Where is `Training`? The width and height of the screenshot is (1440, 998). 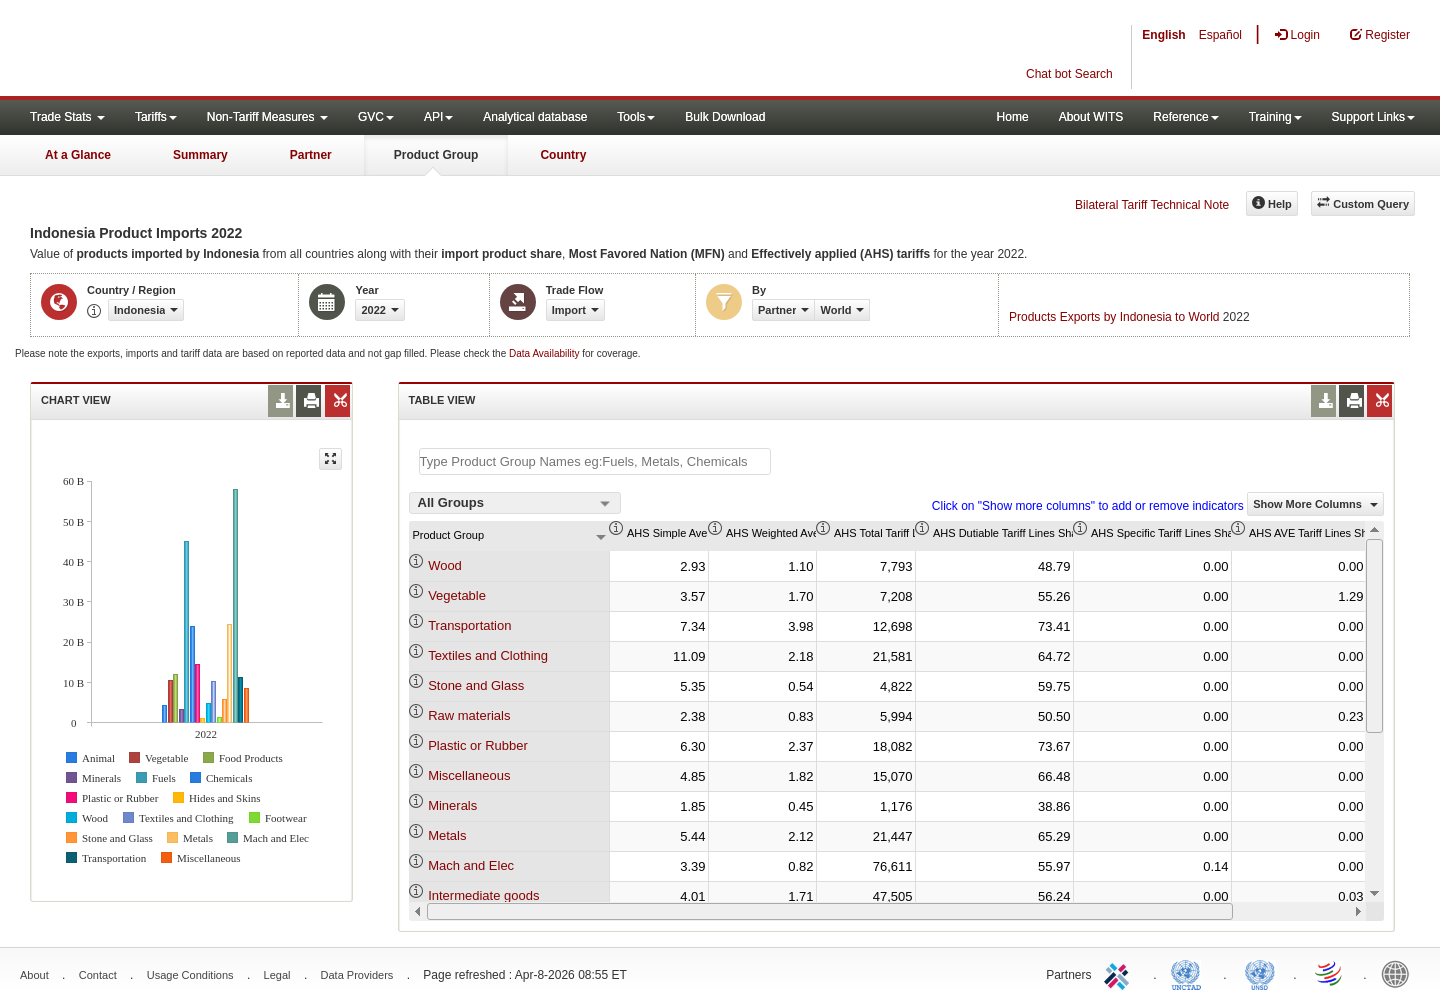
Training is located at coordinates (1275, 117).